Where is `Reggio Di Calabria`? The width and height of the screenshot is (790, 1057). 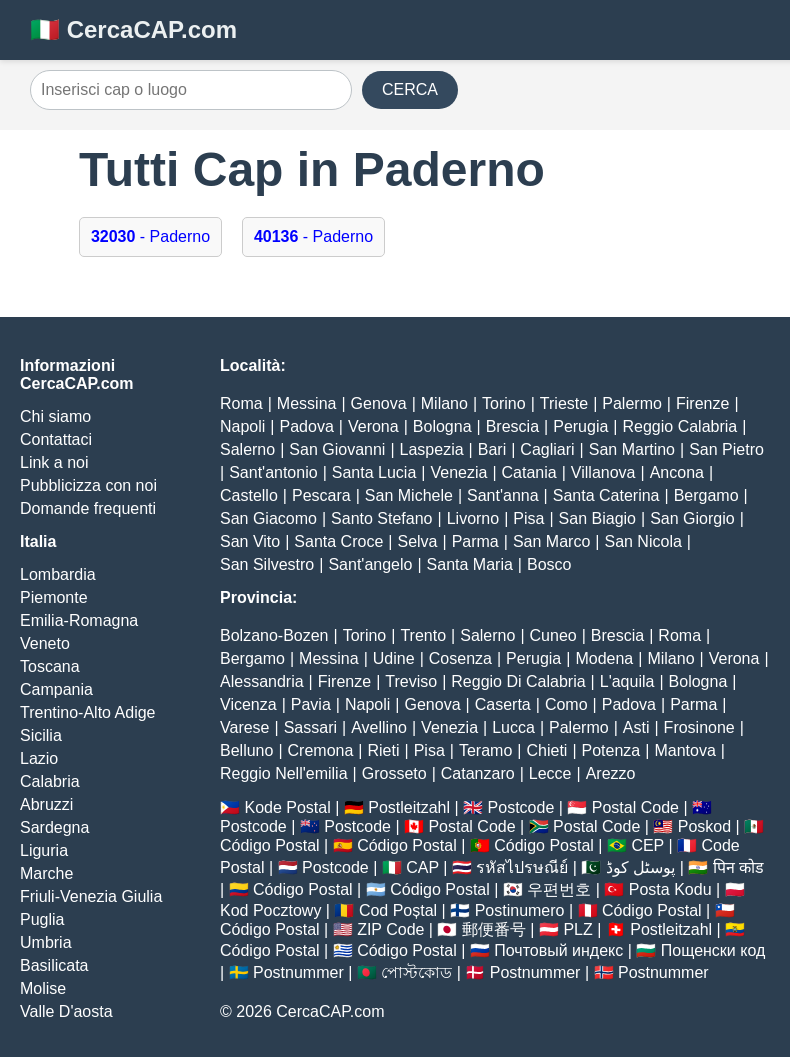
Reggio Di Calabria is located at coordinates (518, 681).